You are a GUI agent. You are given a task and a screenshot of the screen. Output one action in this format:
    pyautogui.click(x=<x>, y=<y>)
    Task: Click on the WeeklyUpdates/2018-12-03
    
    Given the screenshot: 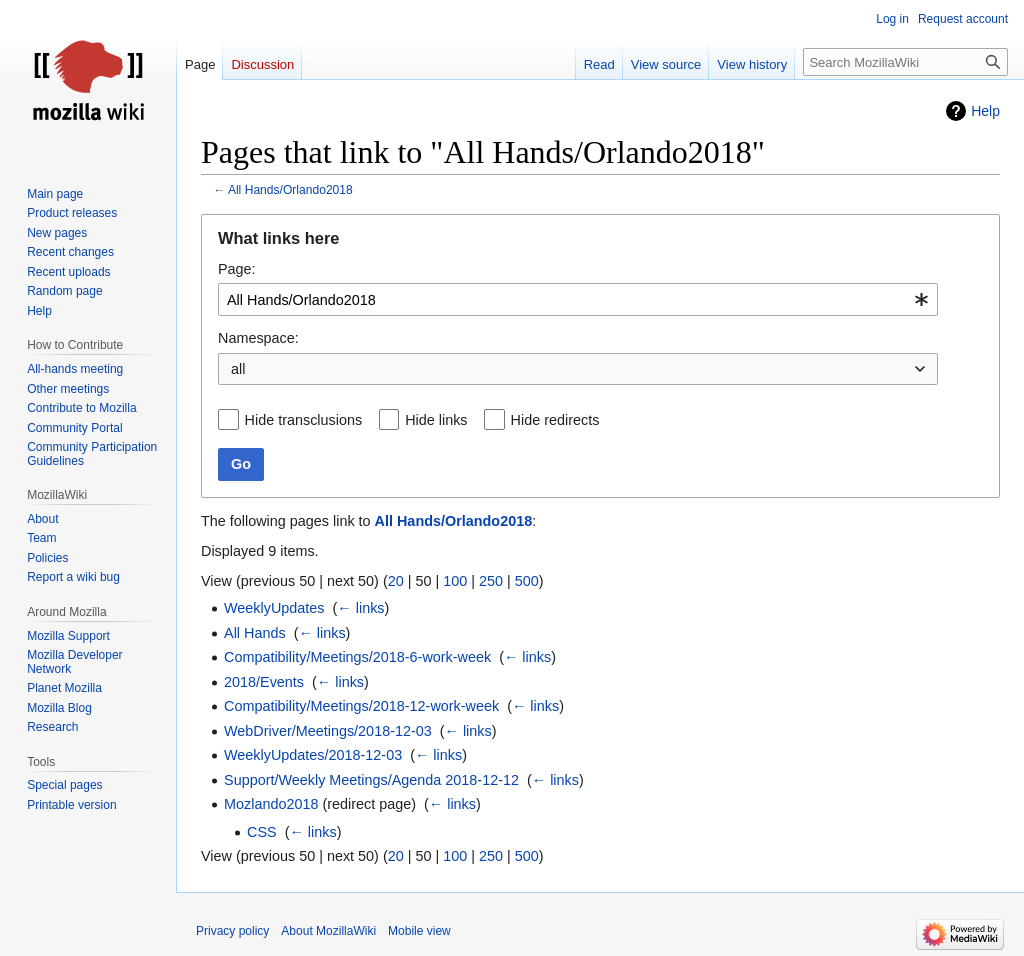 What is the action you would take?
    pyautogui.click(x=313, y=755)
    